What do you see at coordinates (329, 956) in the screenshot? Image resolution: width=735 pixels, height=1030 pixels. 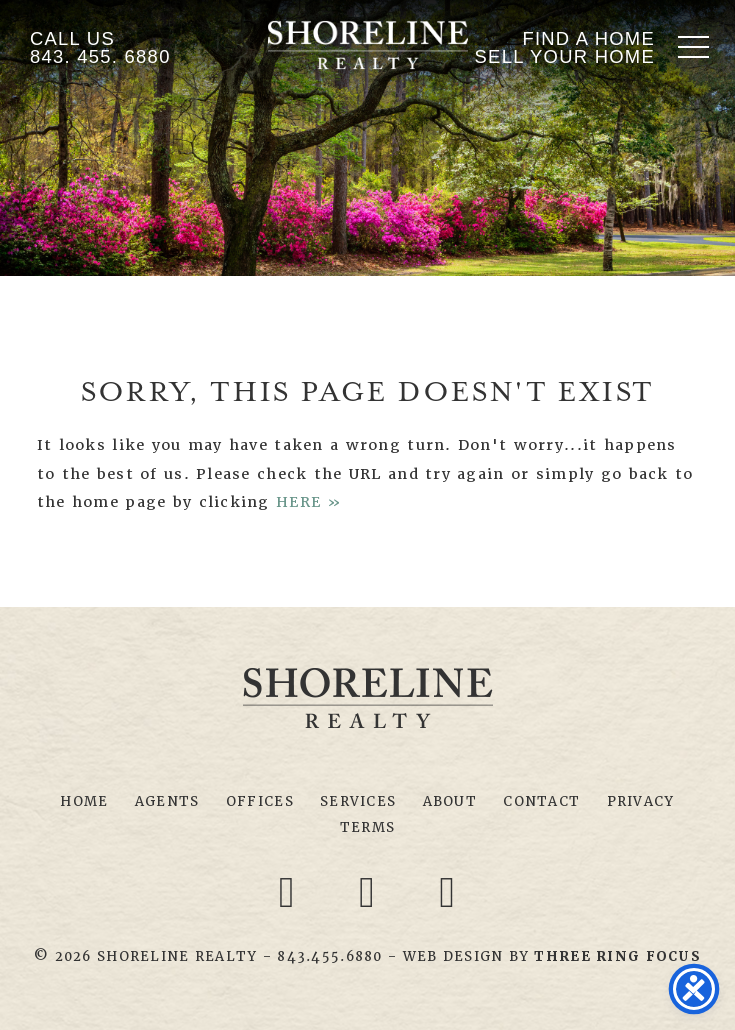 I see `843.455.6880` at bounding box center [329, 956].